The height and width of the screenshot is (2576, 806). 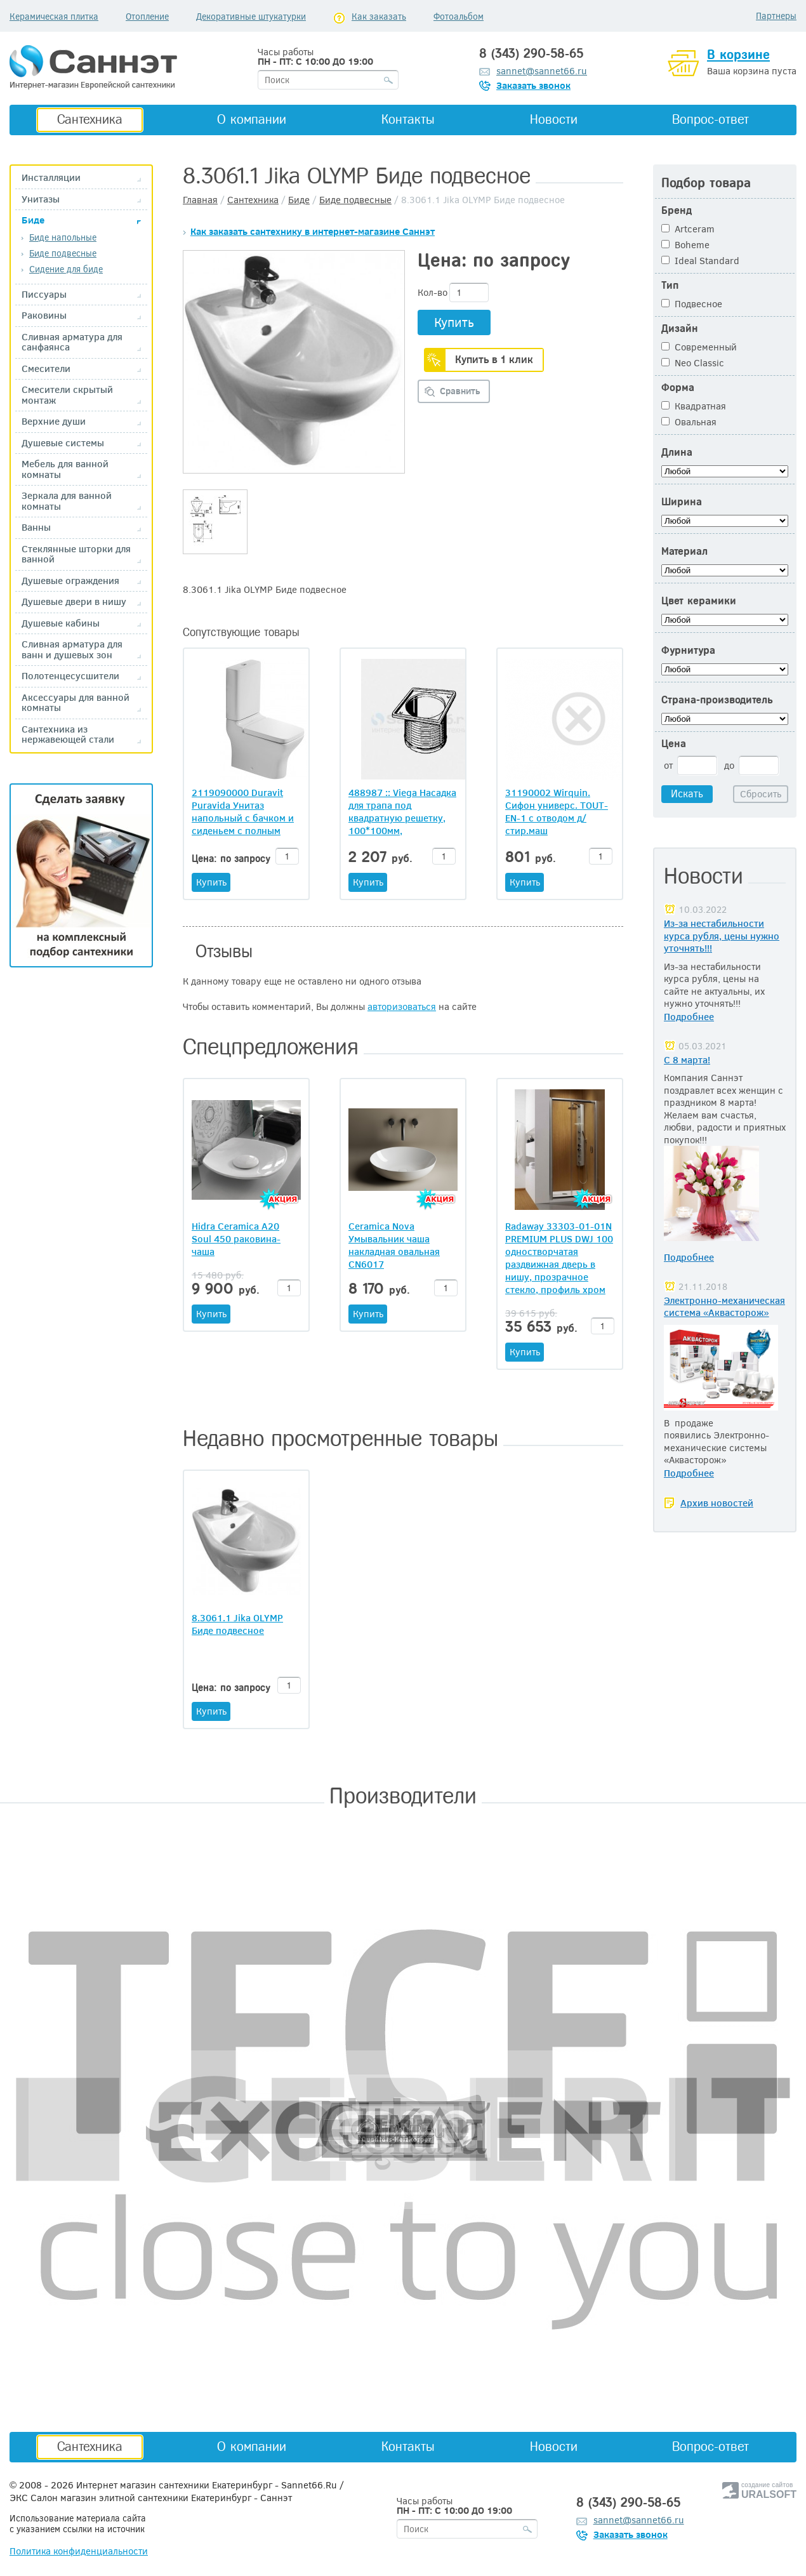 What do you see at coordinates (677, 387) in the screenshot?
I see `Форма` at bounding box center [677, 387].